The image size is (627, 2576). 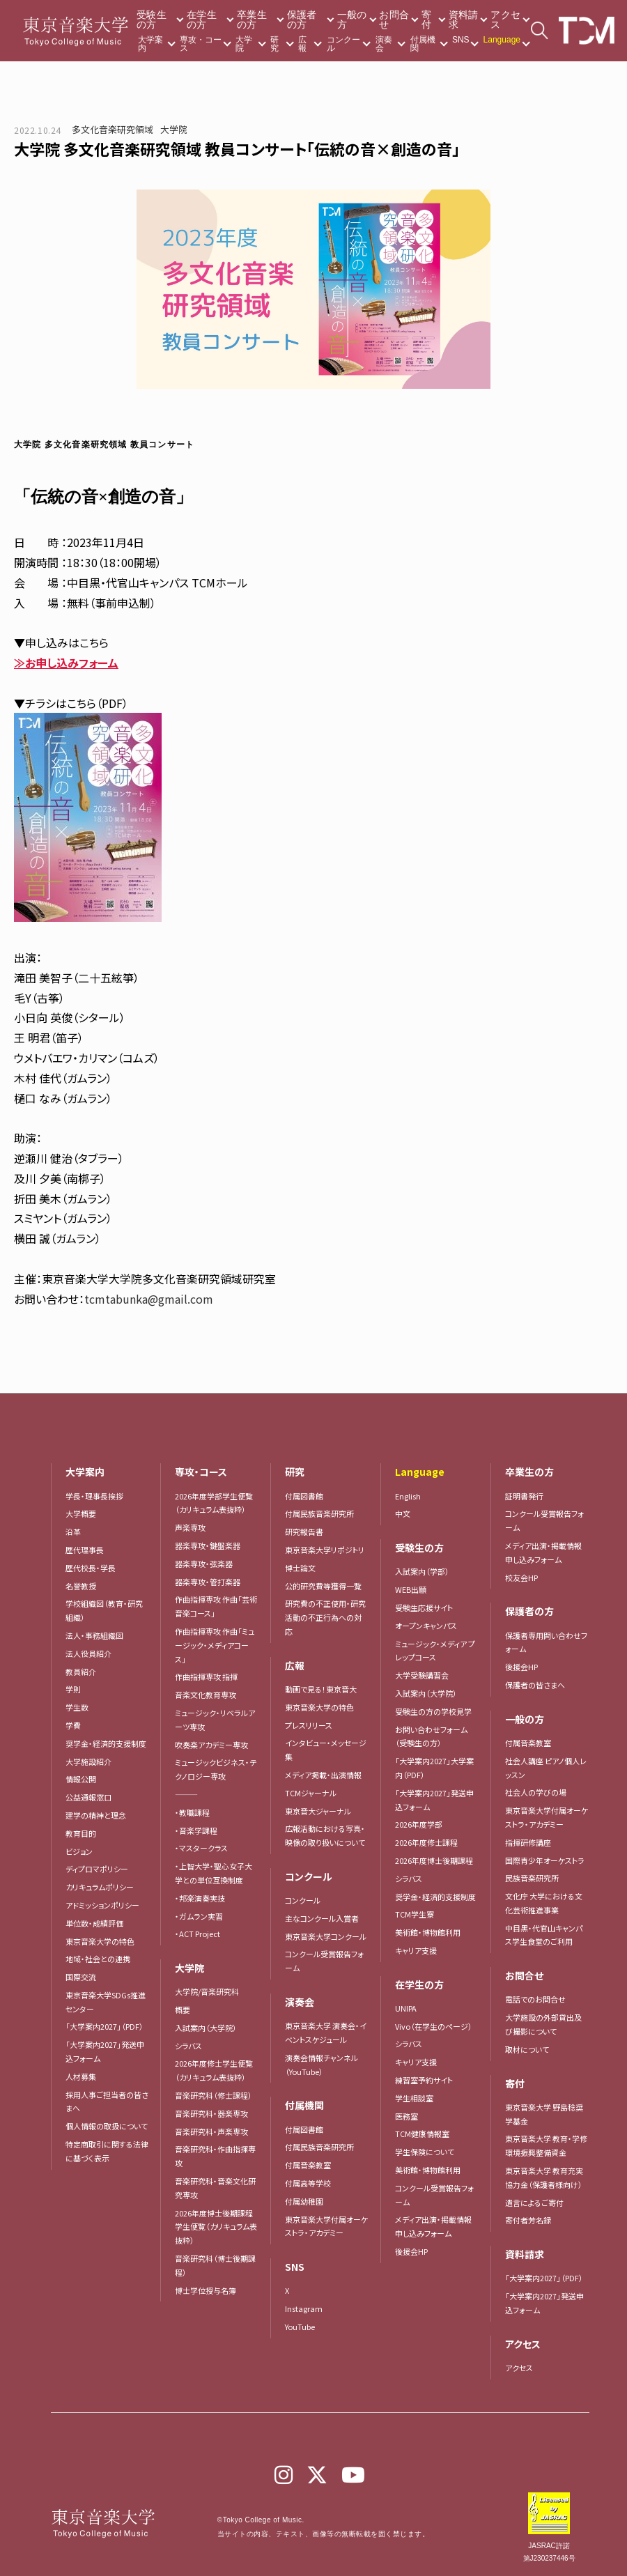 I want to click on 電話でのお問合せ, so click(x=535, y=1999).